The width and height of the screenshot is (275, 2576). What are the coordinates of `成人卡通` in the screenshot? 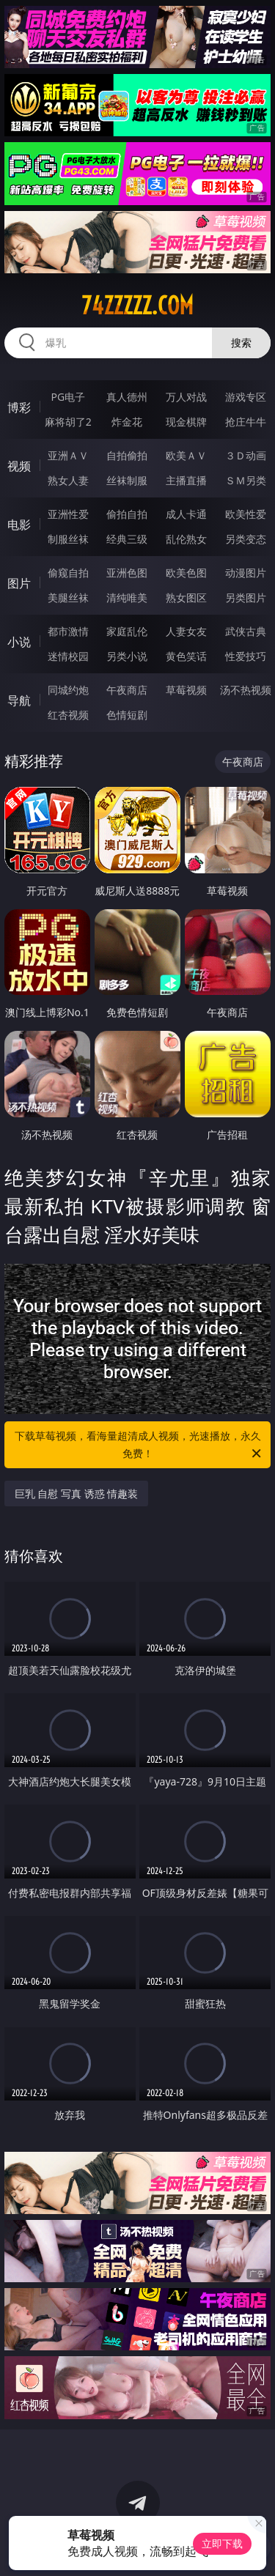 It's located at (186, 514).